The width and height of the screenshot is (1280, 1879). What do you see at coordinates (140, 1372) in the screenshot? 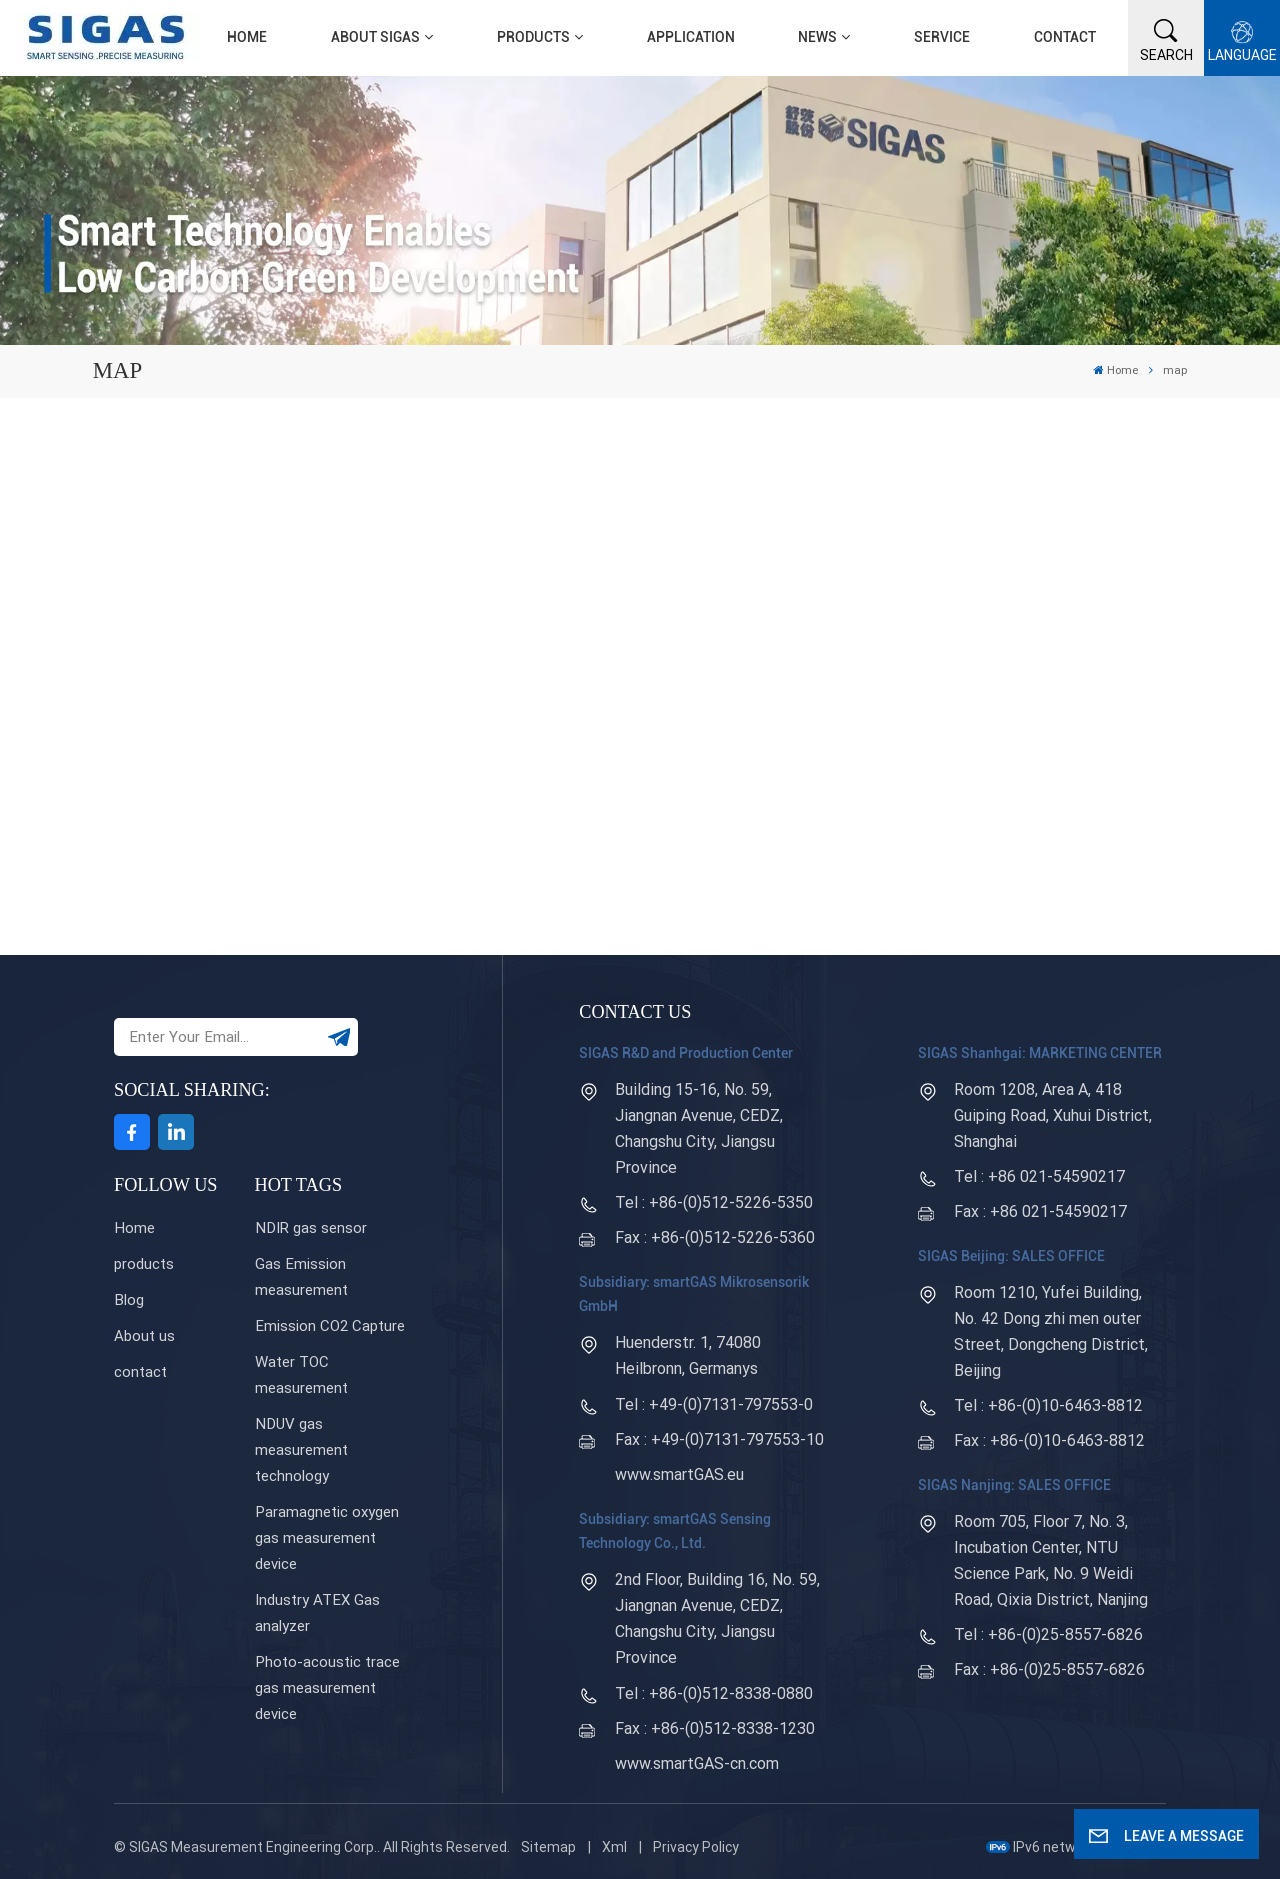
I see `contact` at bounding box center [140, 1372].